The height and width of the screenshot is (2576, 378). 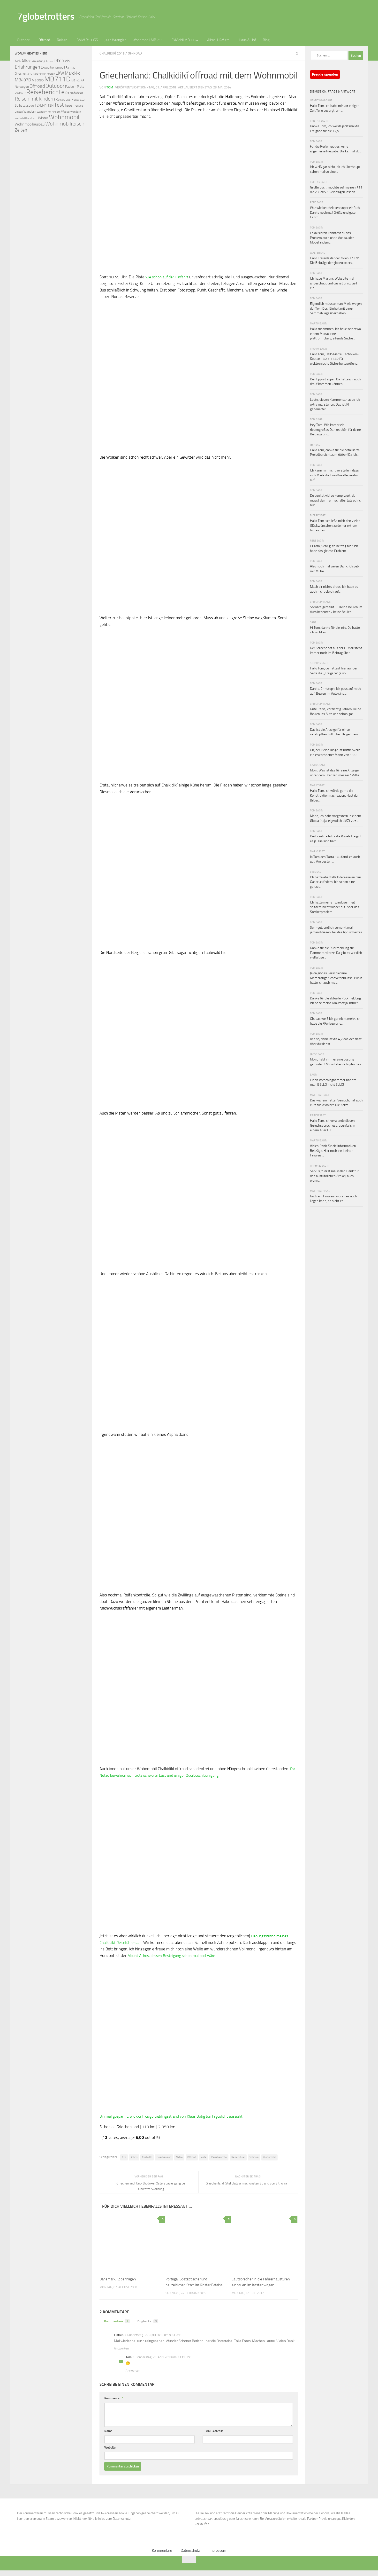 What do you see at coordinates (335, 333) in the screenshot?
I see `Hallo zusammen, ich baue seit etwa einem Monat eine plattformübergreifende Suche...` at bounding box center [335, 333].